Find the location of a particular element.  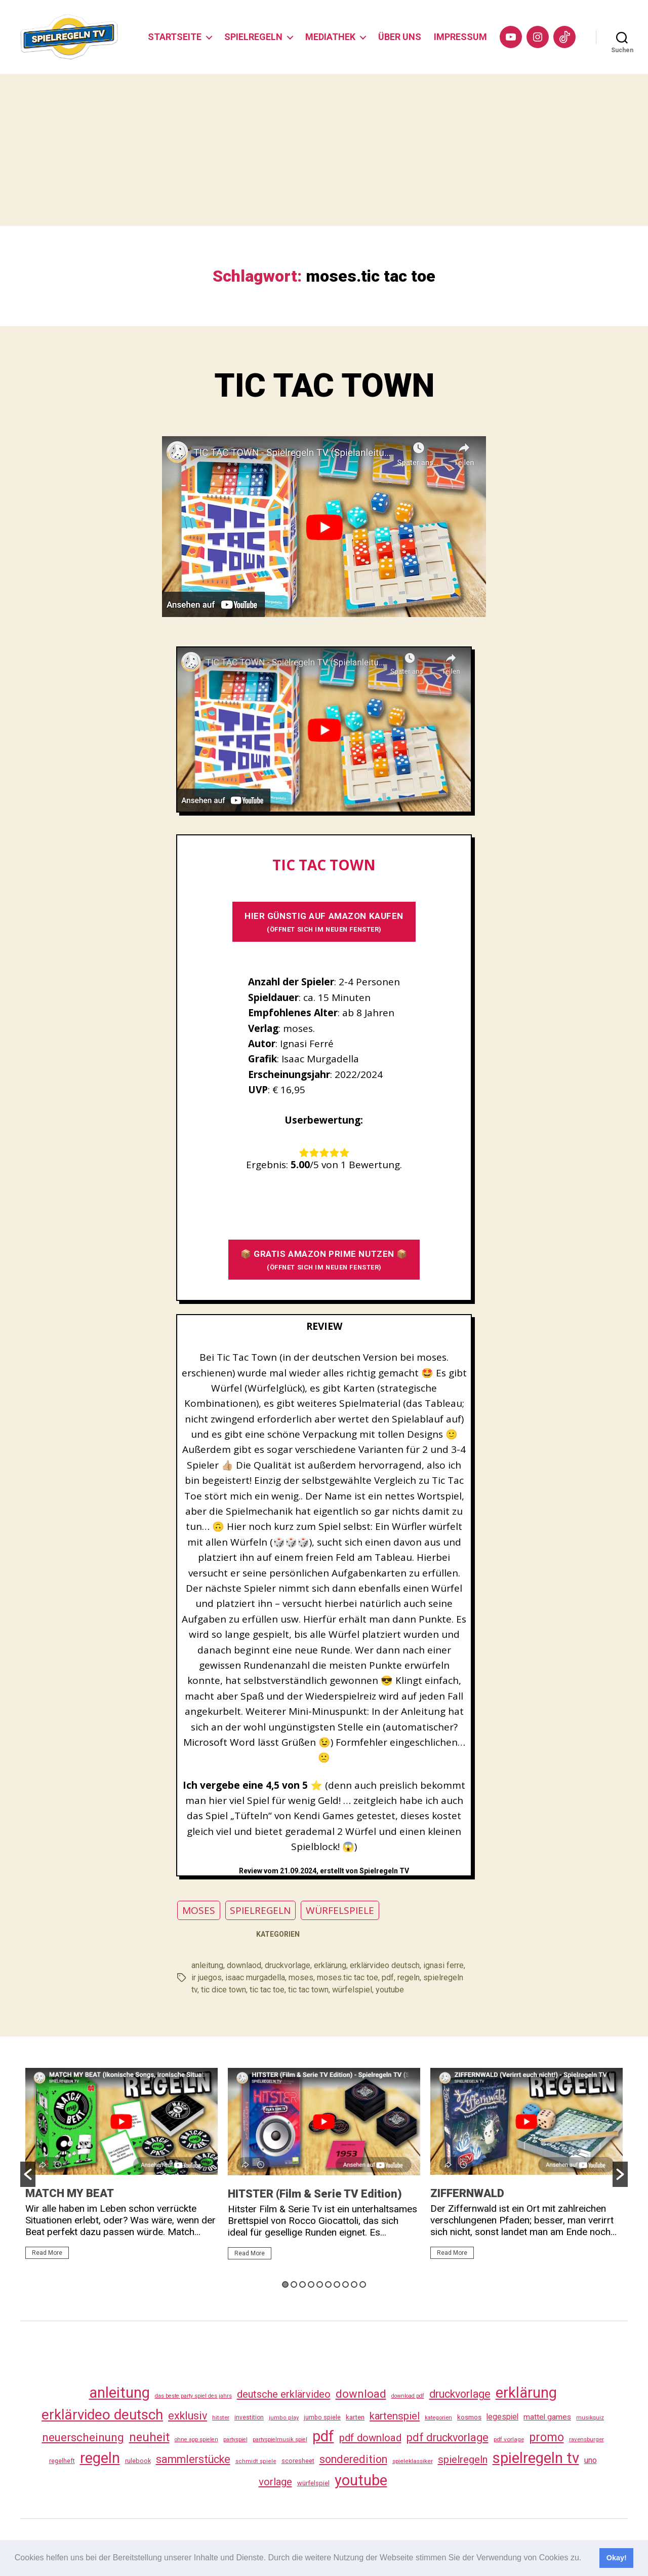

regelheft [regelheft (31 Einträge)] is located at coordinates (62, 2461).